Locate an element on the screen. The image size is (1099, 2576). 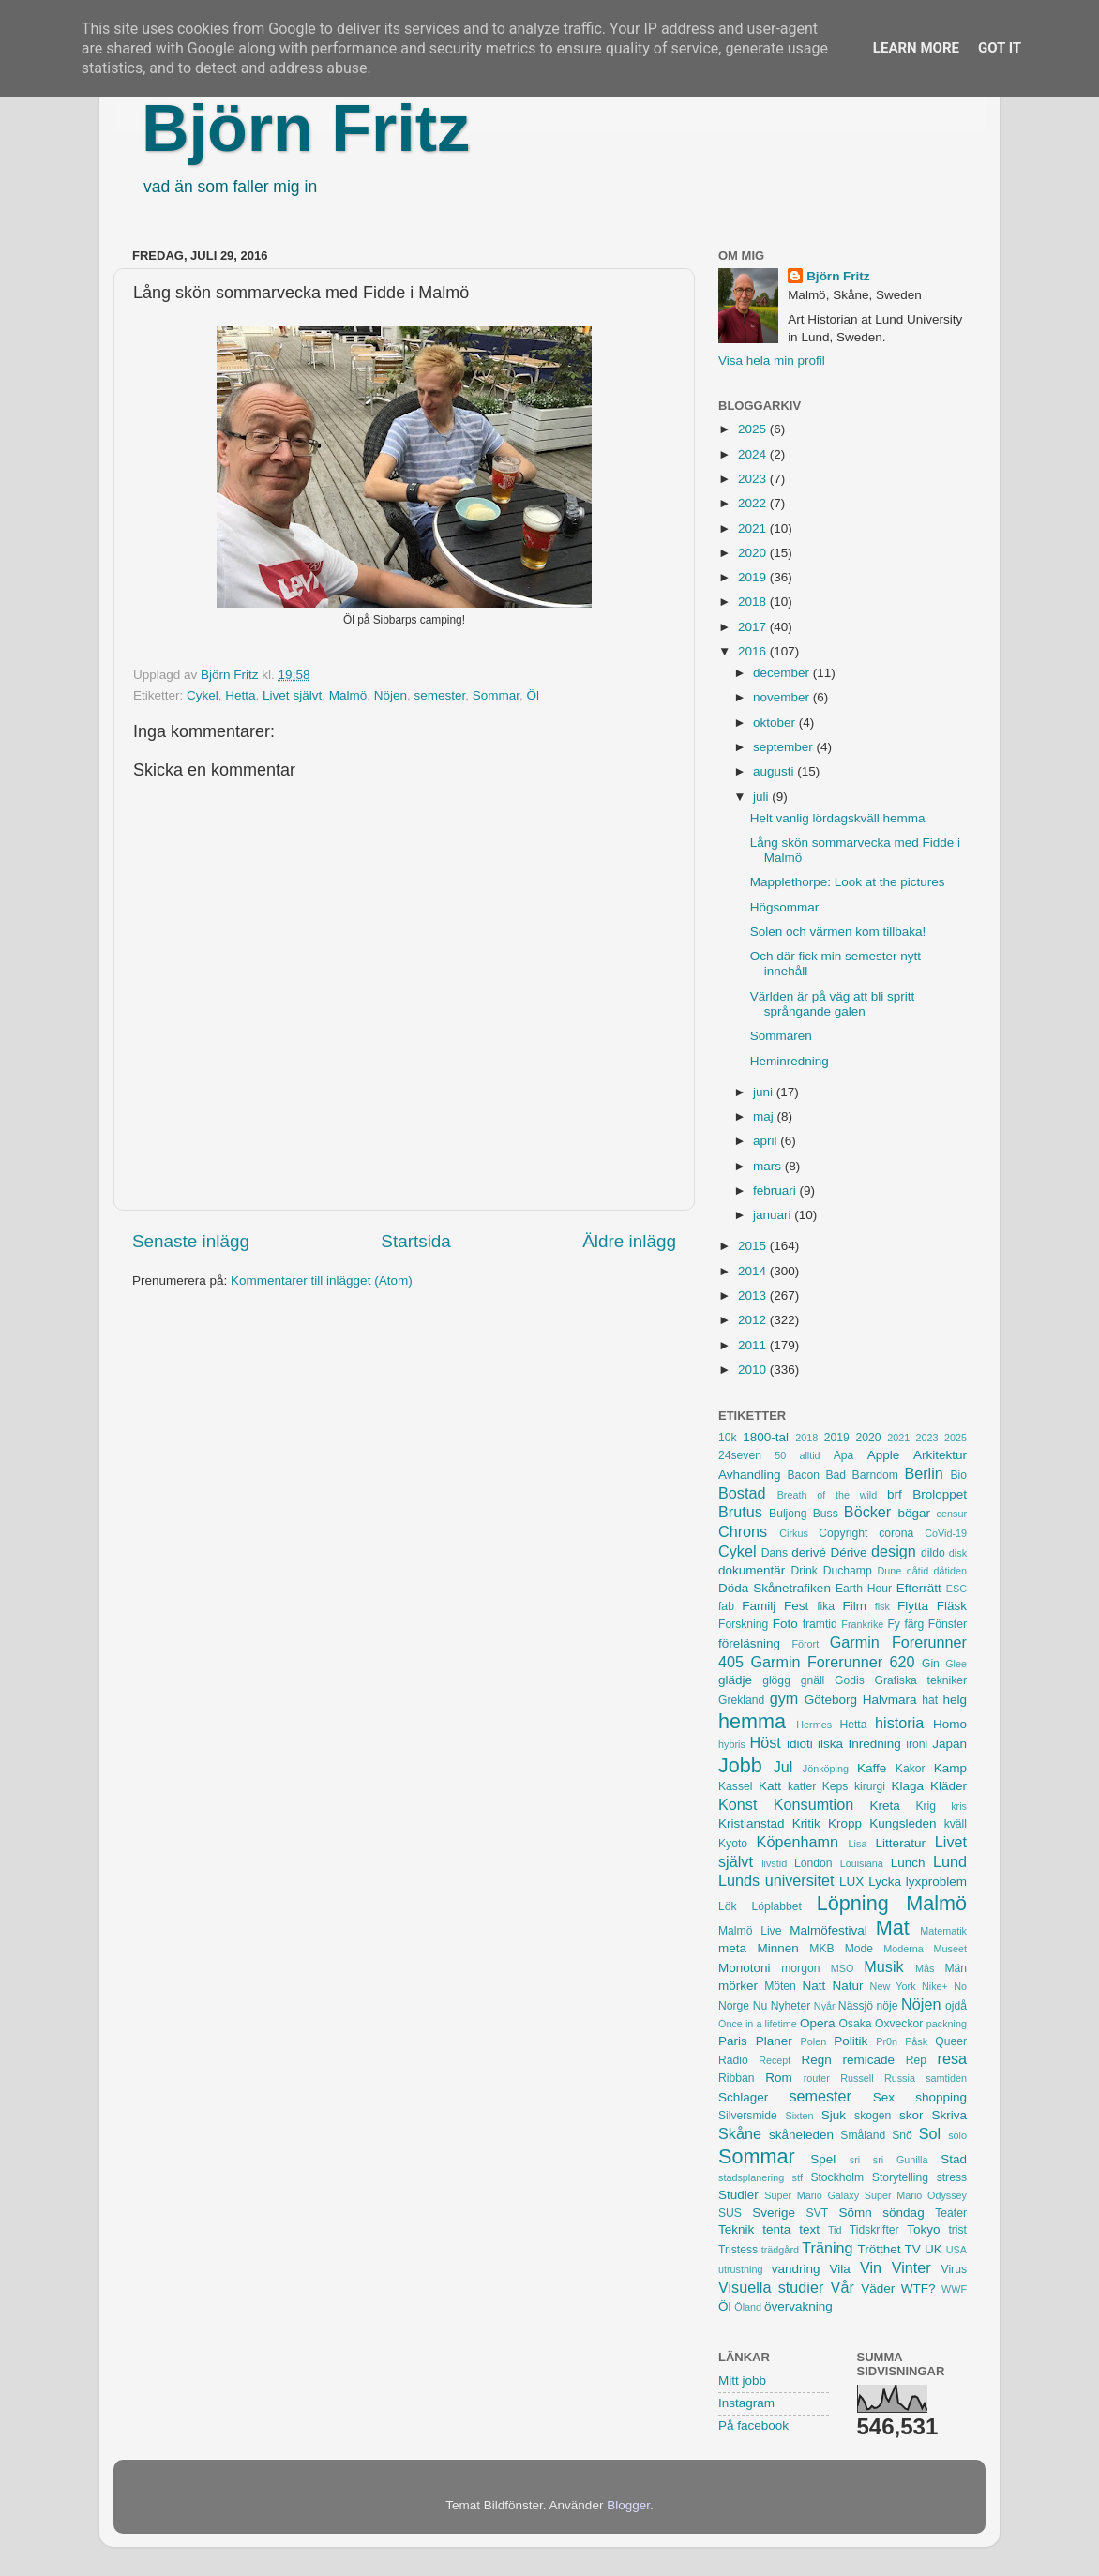
augusti is located at coordinates (775, 771).